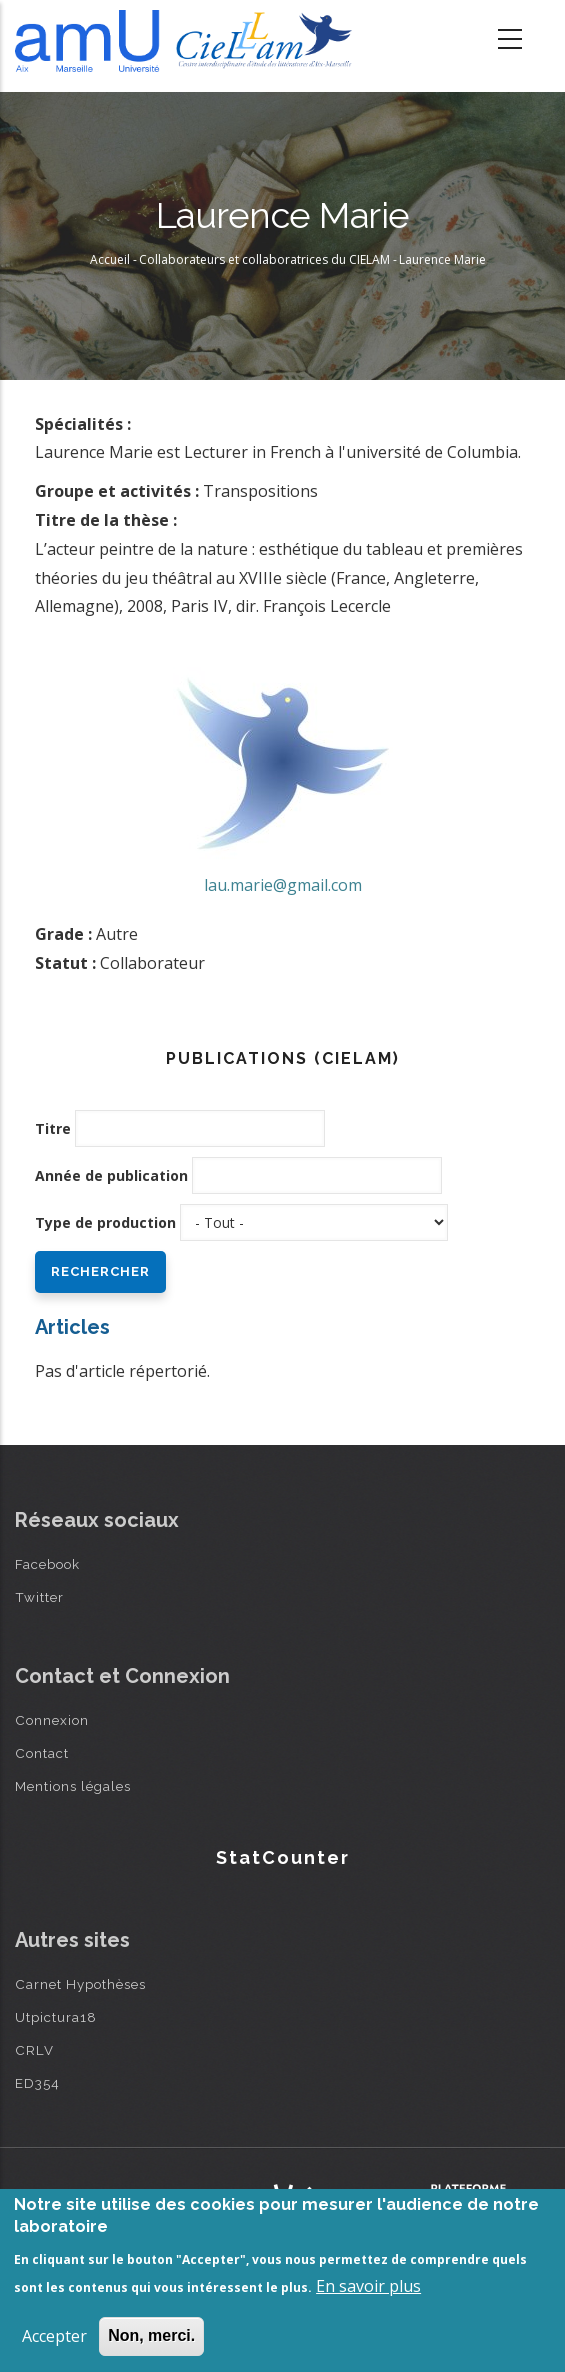 The width and height of the screenshot is (565, 2372). What do you see at coordinates (54, 2336) in the screenshot?
I see `Accepter` at bounding box center [54, 2336].